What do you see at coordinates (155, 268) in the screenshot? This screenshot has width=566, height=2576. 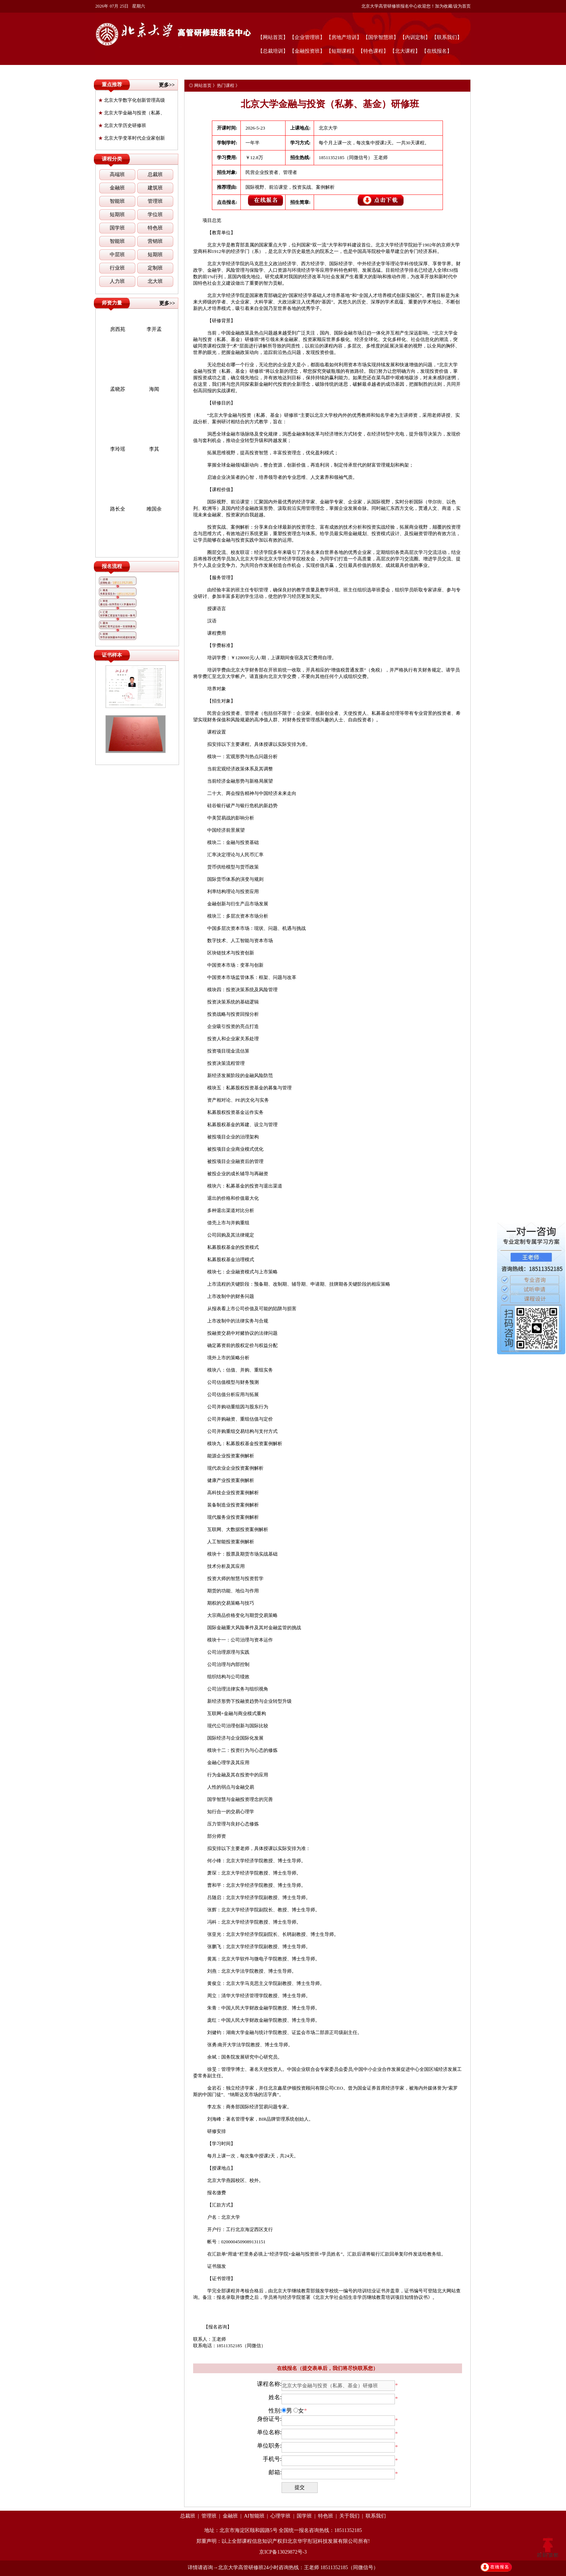 I see `定制班` at bounding box center [155, 268].